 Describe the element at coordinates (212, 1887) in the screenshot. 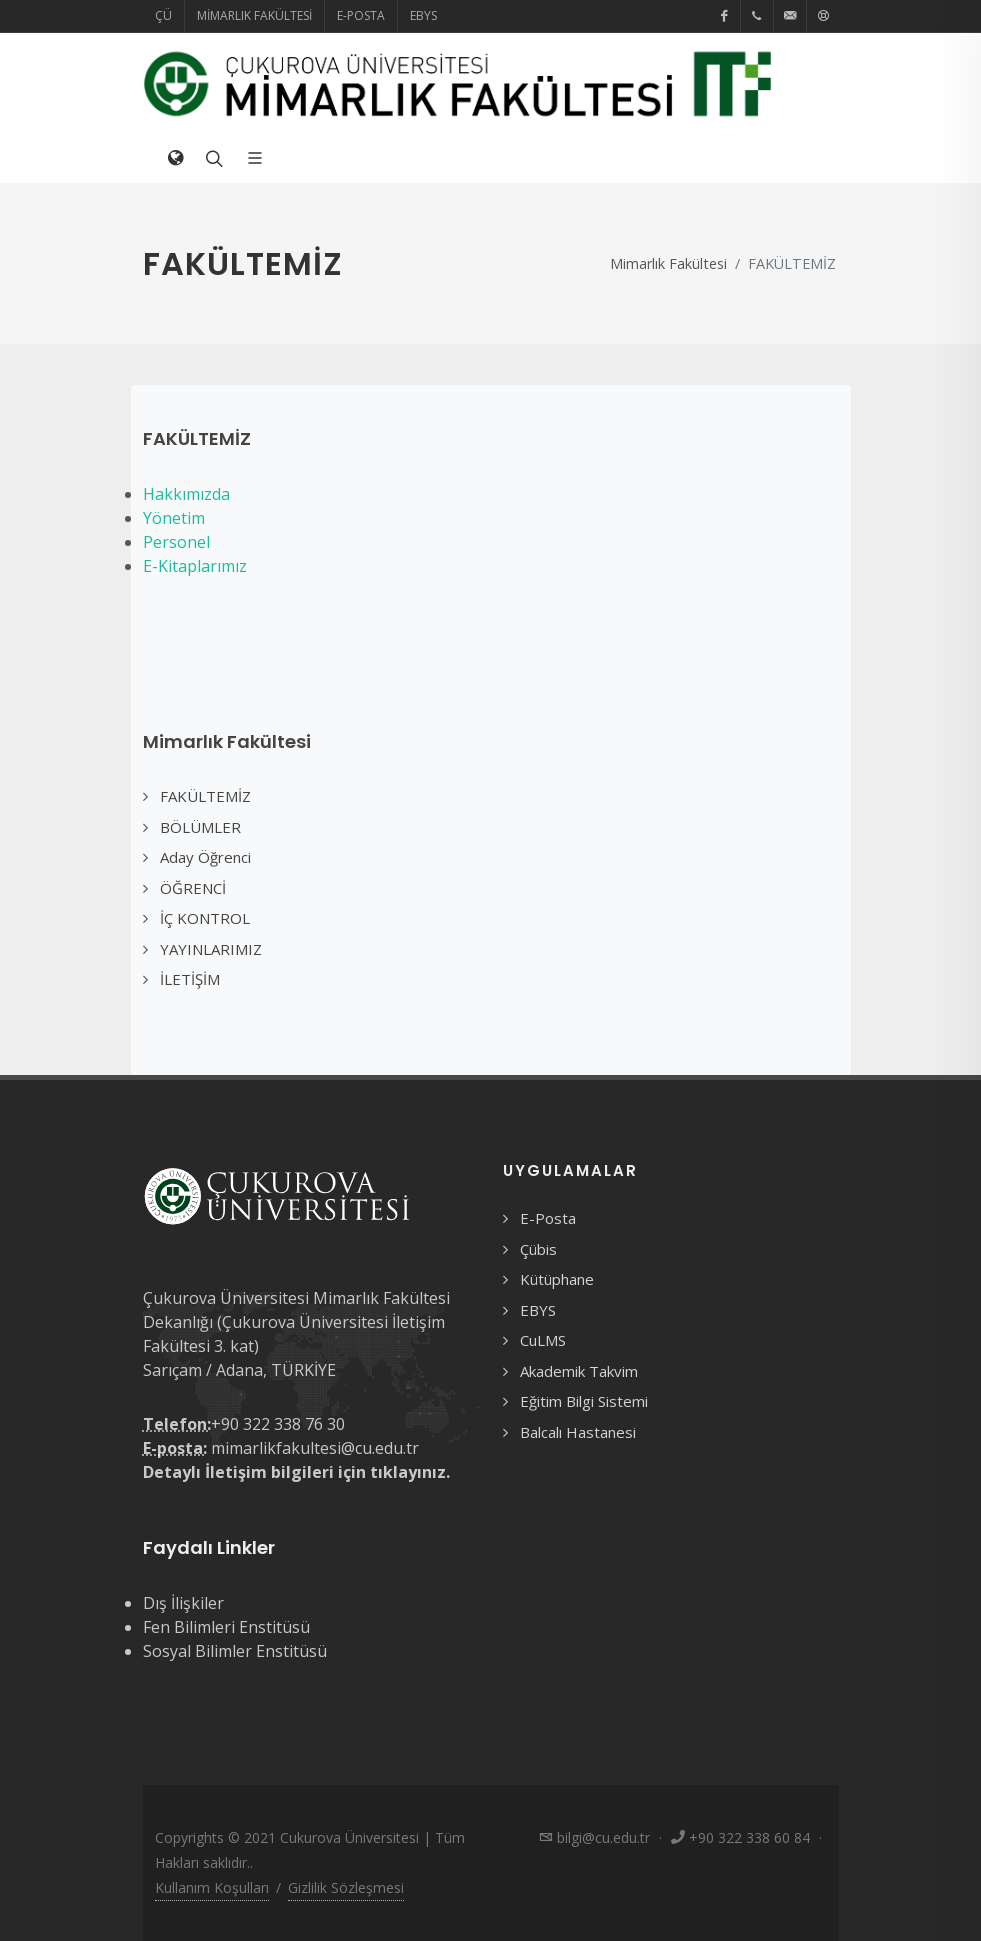

I see `Kullanım Koşulları` at that location.